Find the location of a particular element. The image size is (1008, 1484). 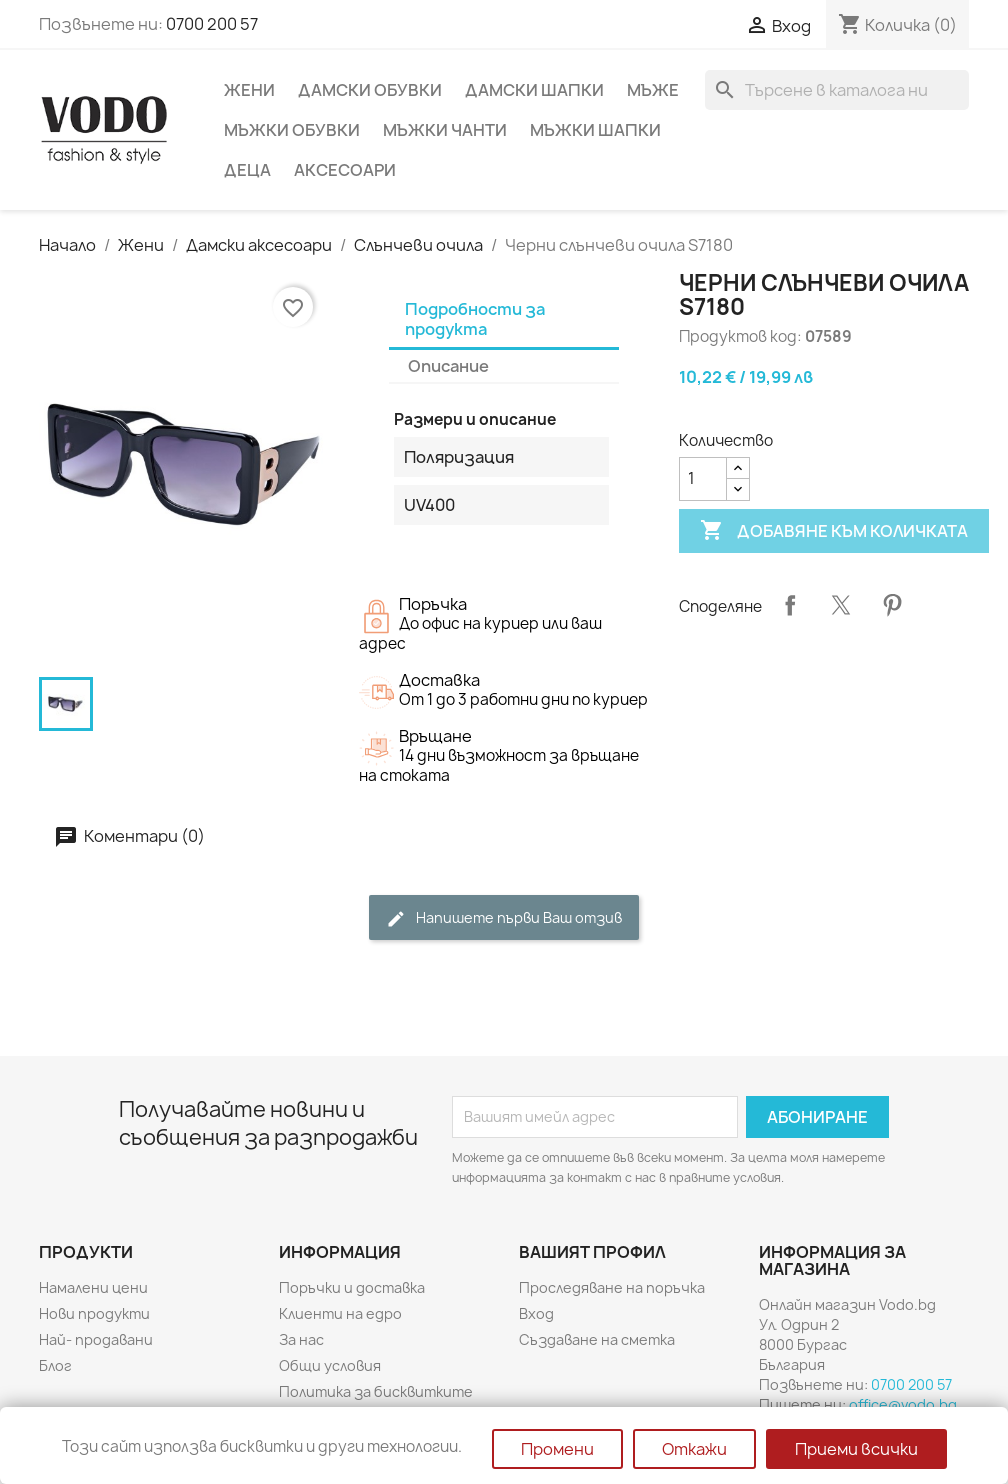

Най- продавани is located at coordinates (96, 1339).